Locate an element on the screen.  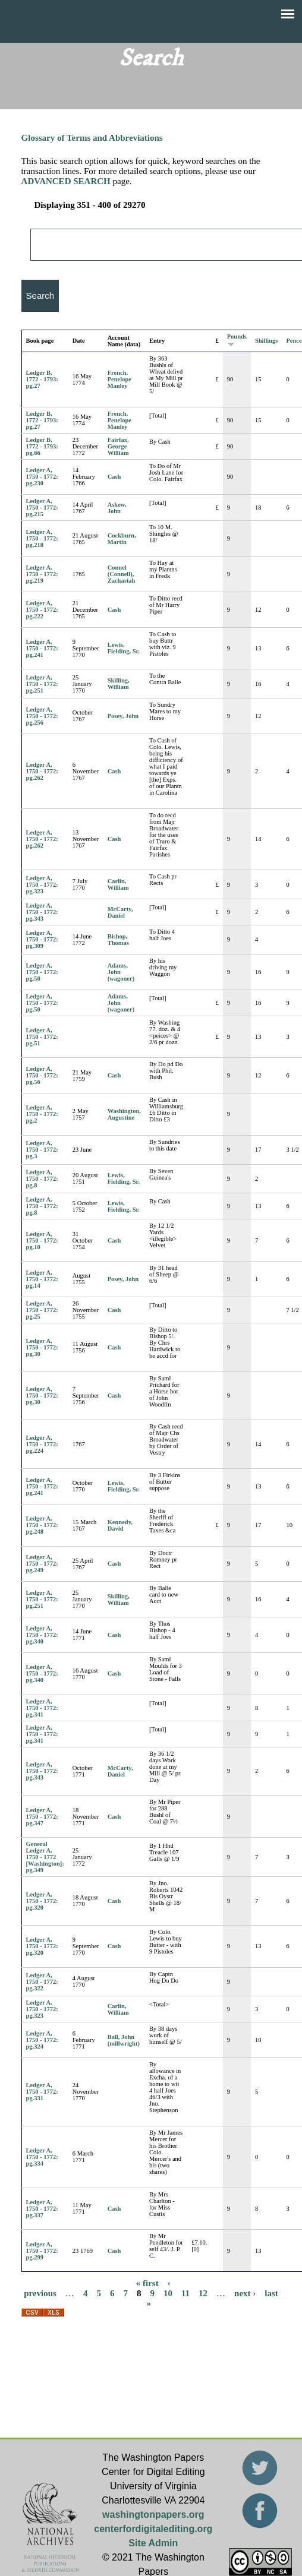
centerfordigitalediting.org is located at coordinates (153, 2529).